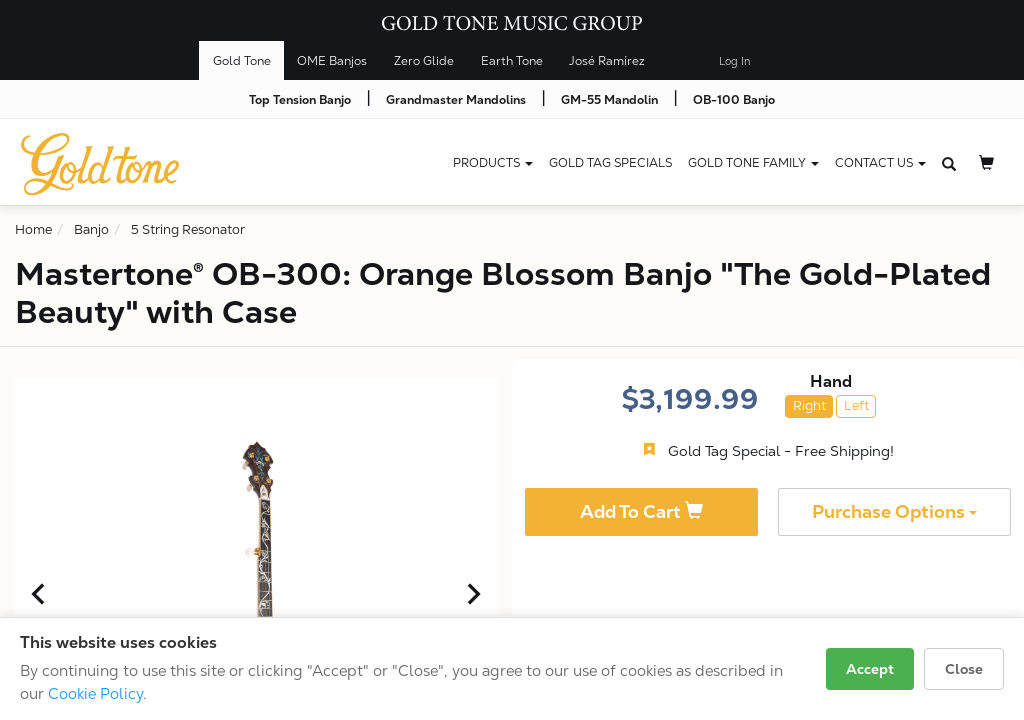 The width and height of the screenshot is (1024, 720). What do you see at coordinates (856, 405) in the screenshot?
I see `Left` at bounding box center [856, 405].